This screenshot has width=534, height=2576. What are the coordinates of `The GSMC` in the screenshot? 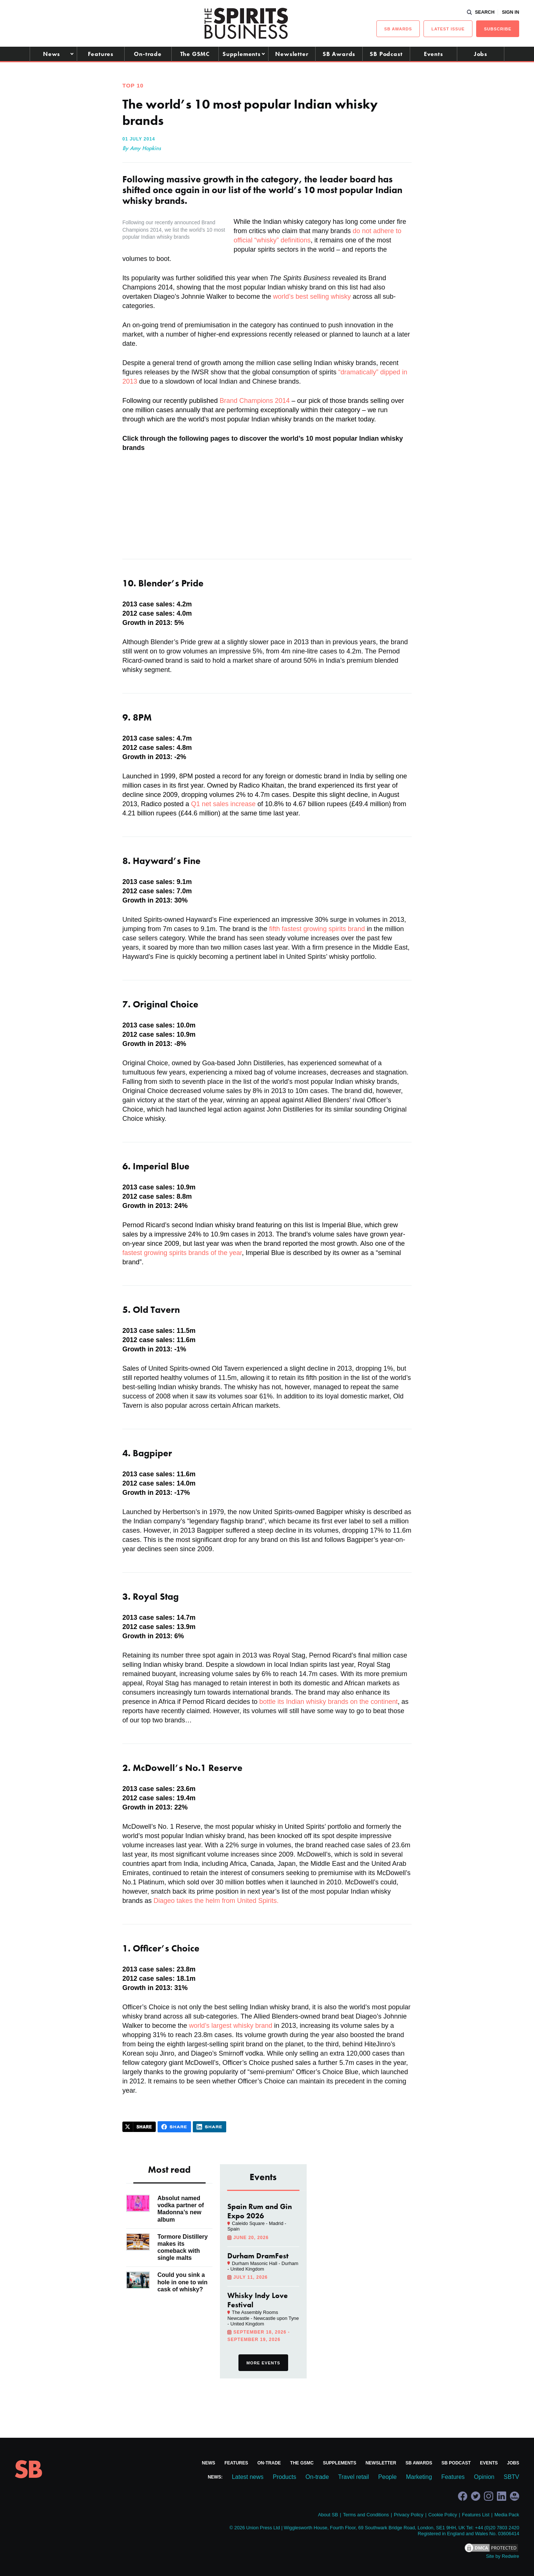 It's located at (195, 54).